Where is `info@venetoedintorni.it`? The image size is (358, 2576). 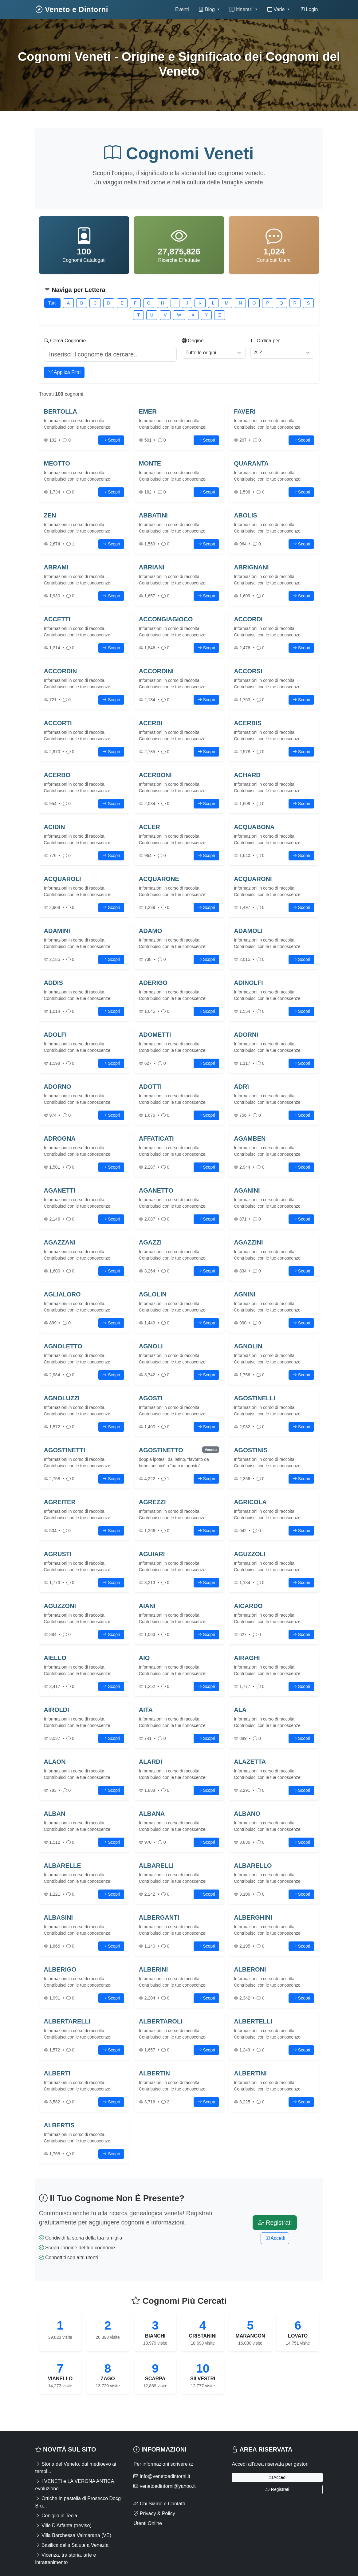
info@venetoedintorni.it is located at coordinates (161, 2476).